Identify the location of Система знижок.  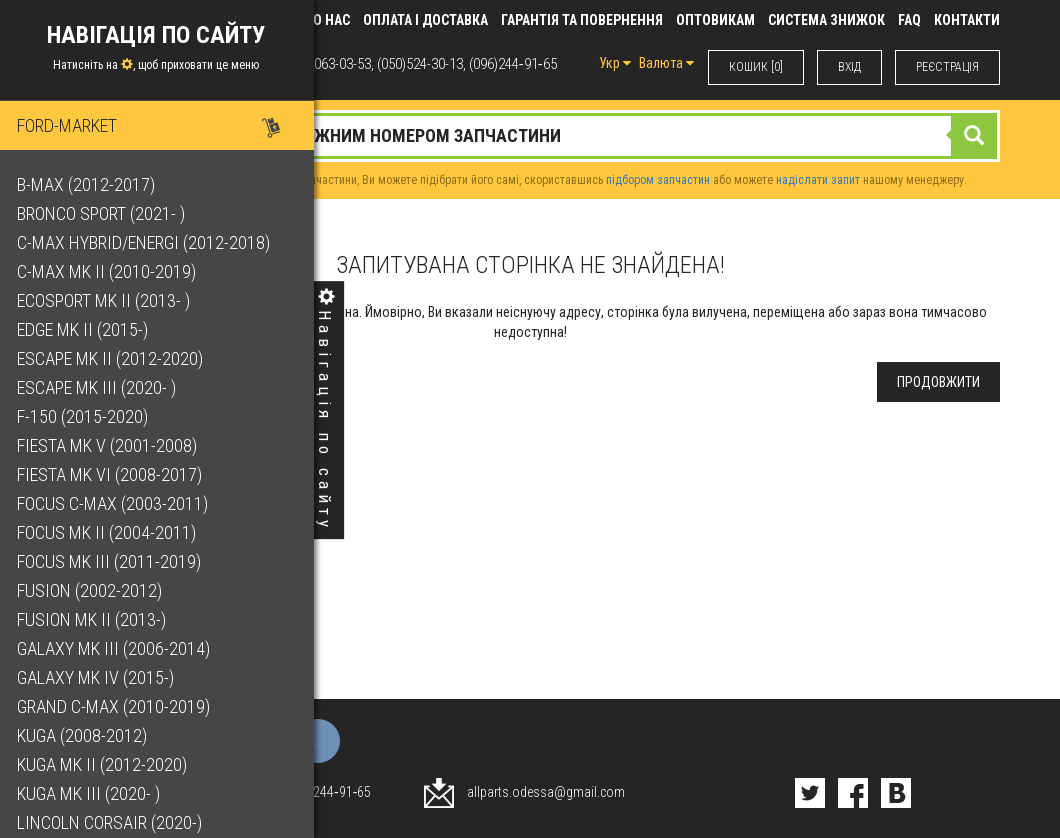
(826, 20).